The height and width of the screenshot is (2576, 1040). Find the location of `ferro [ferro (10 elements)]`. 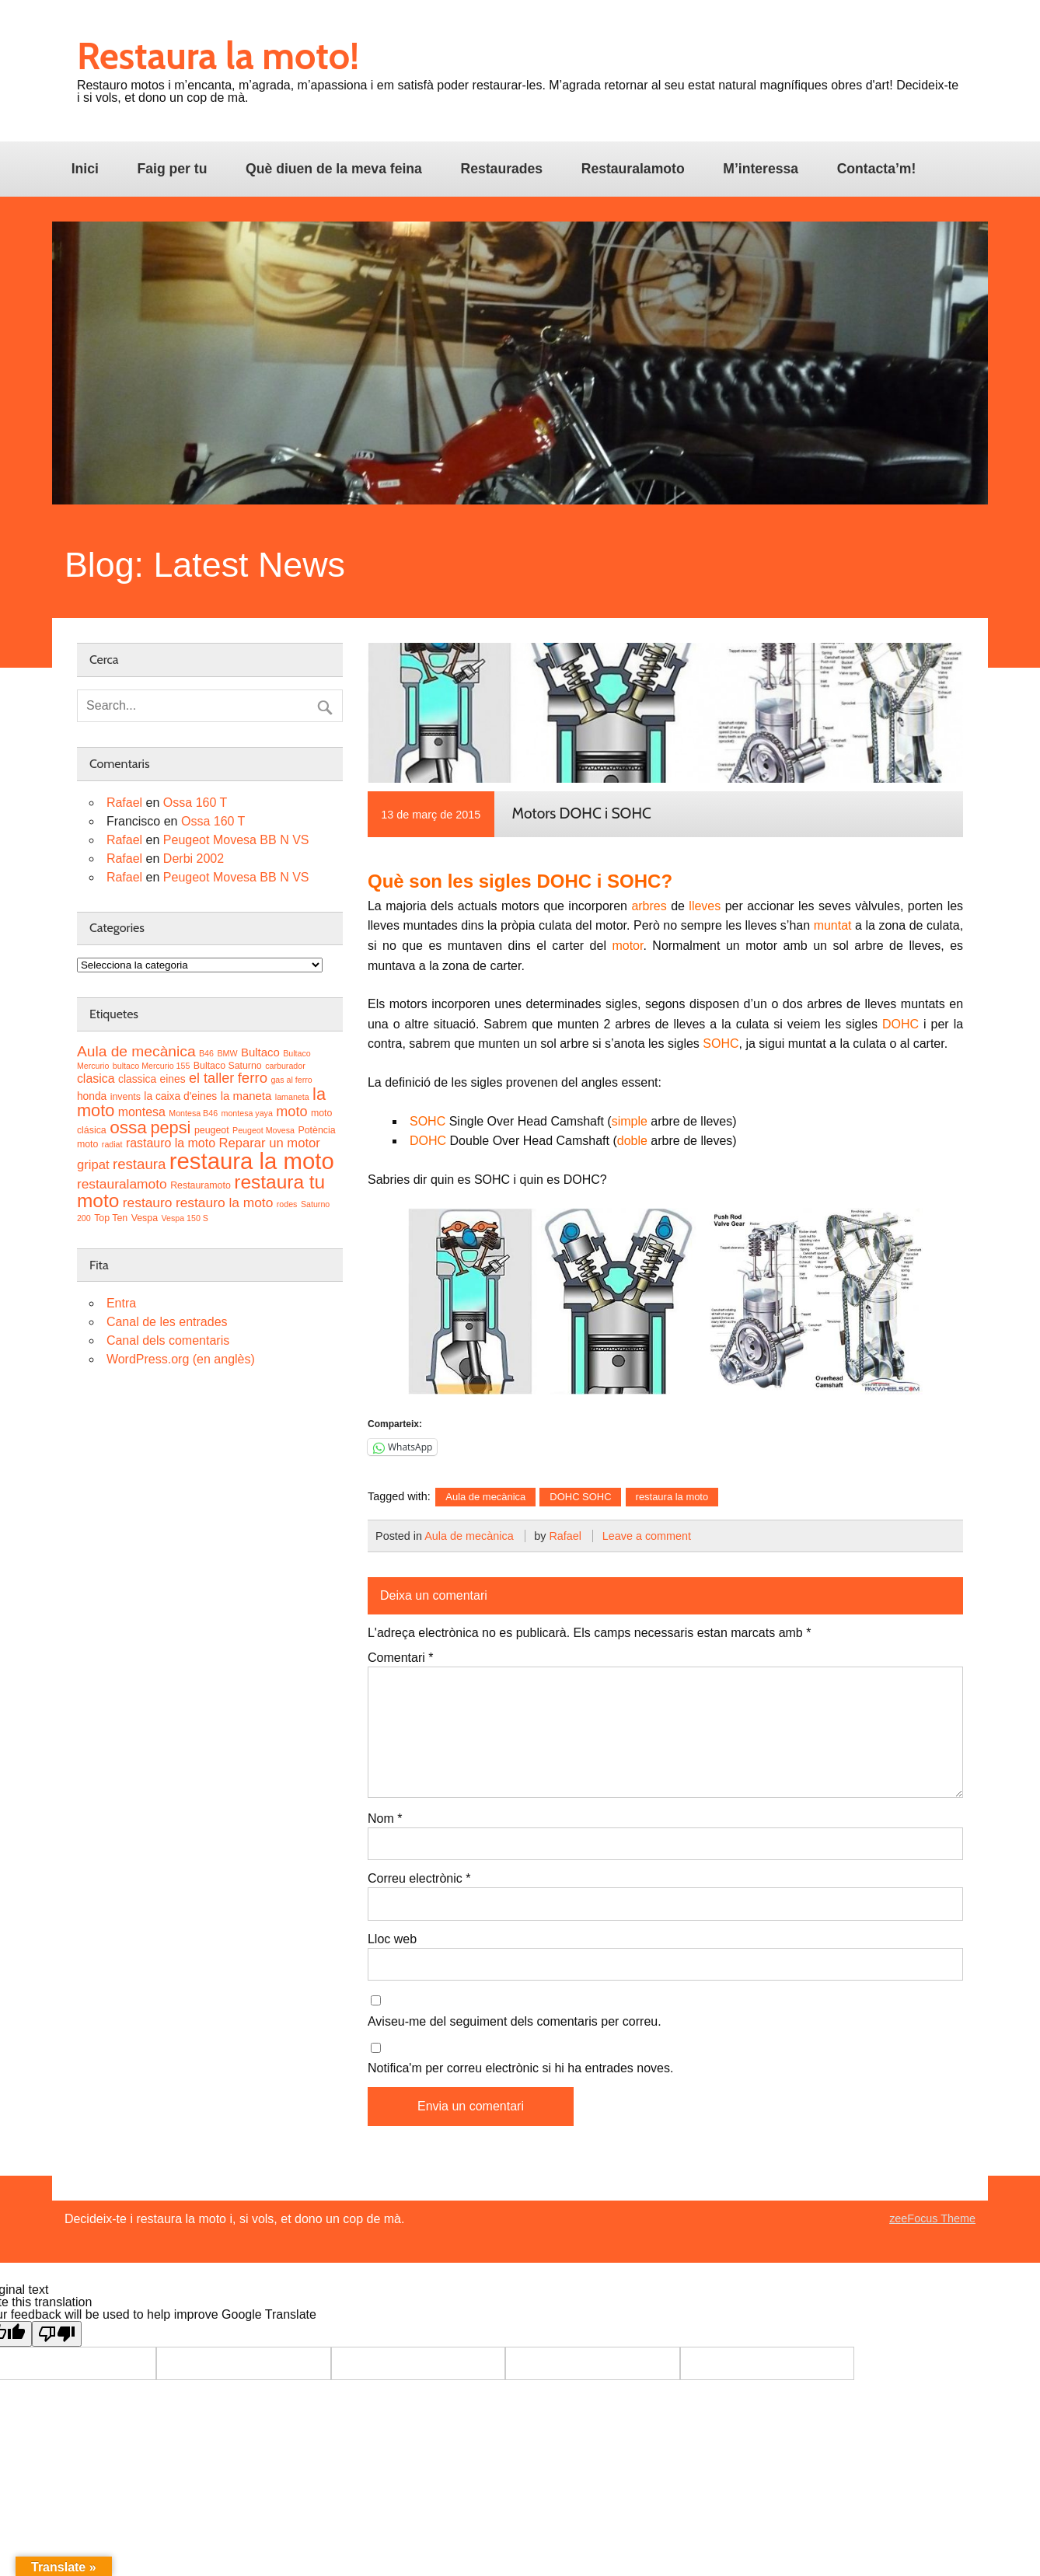

ferro [ferro (10 elements)] is located at coordinates (252, 1078).